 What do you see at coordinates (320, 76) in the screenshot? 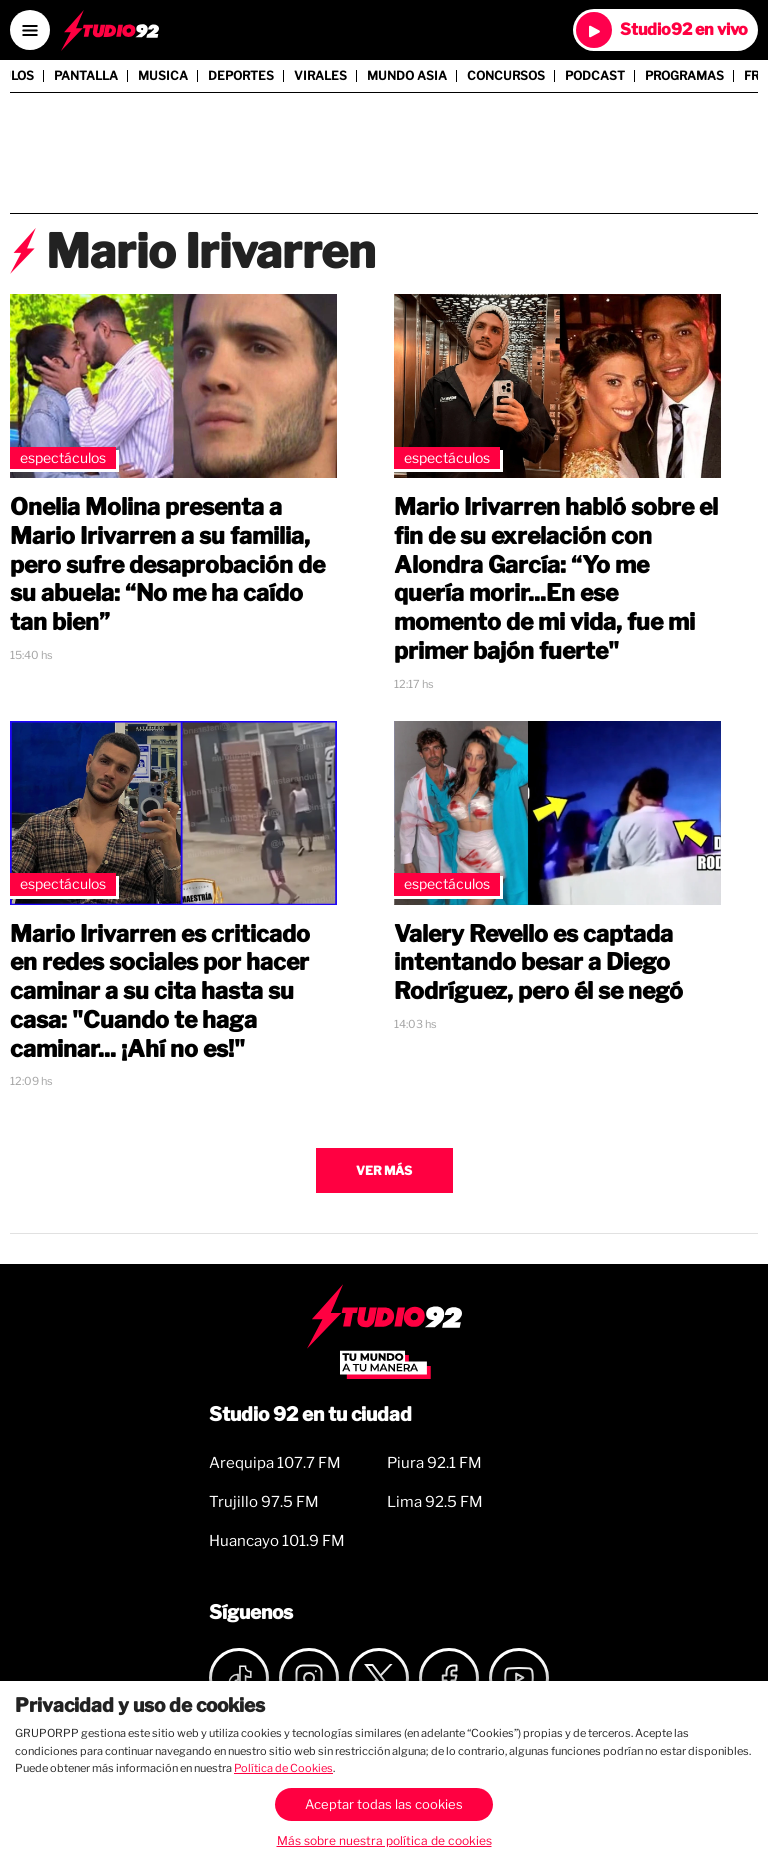
I see `Virales` at bounding box center [320, 76].